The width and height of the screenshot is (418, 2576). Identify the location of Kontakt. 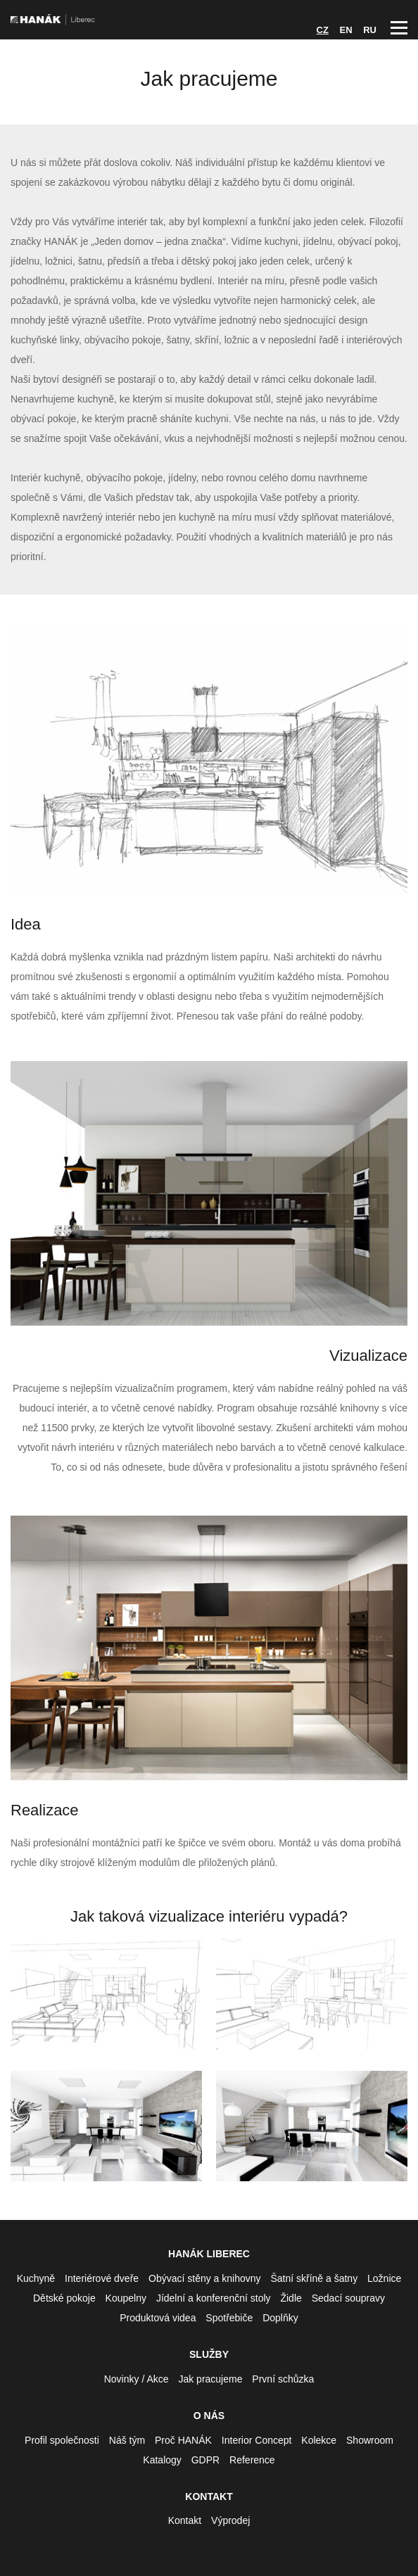
(184, 2520).